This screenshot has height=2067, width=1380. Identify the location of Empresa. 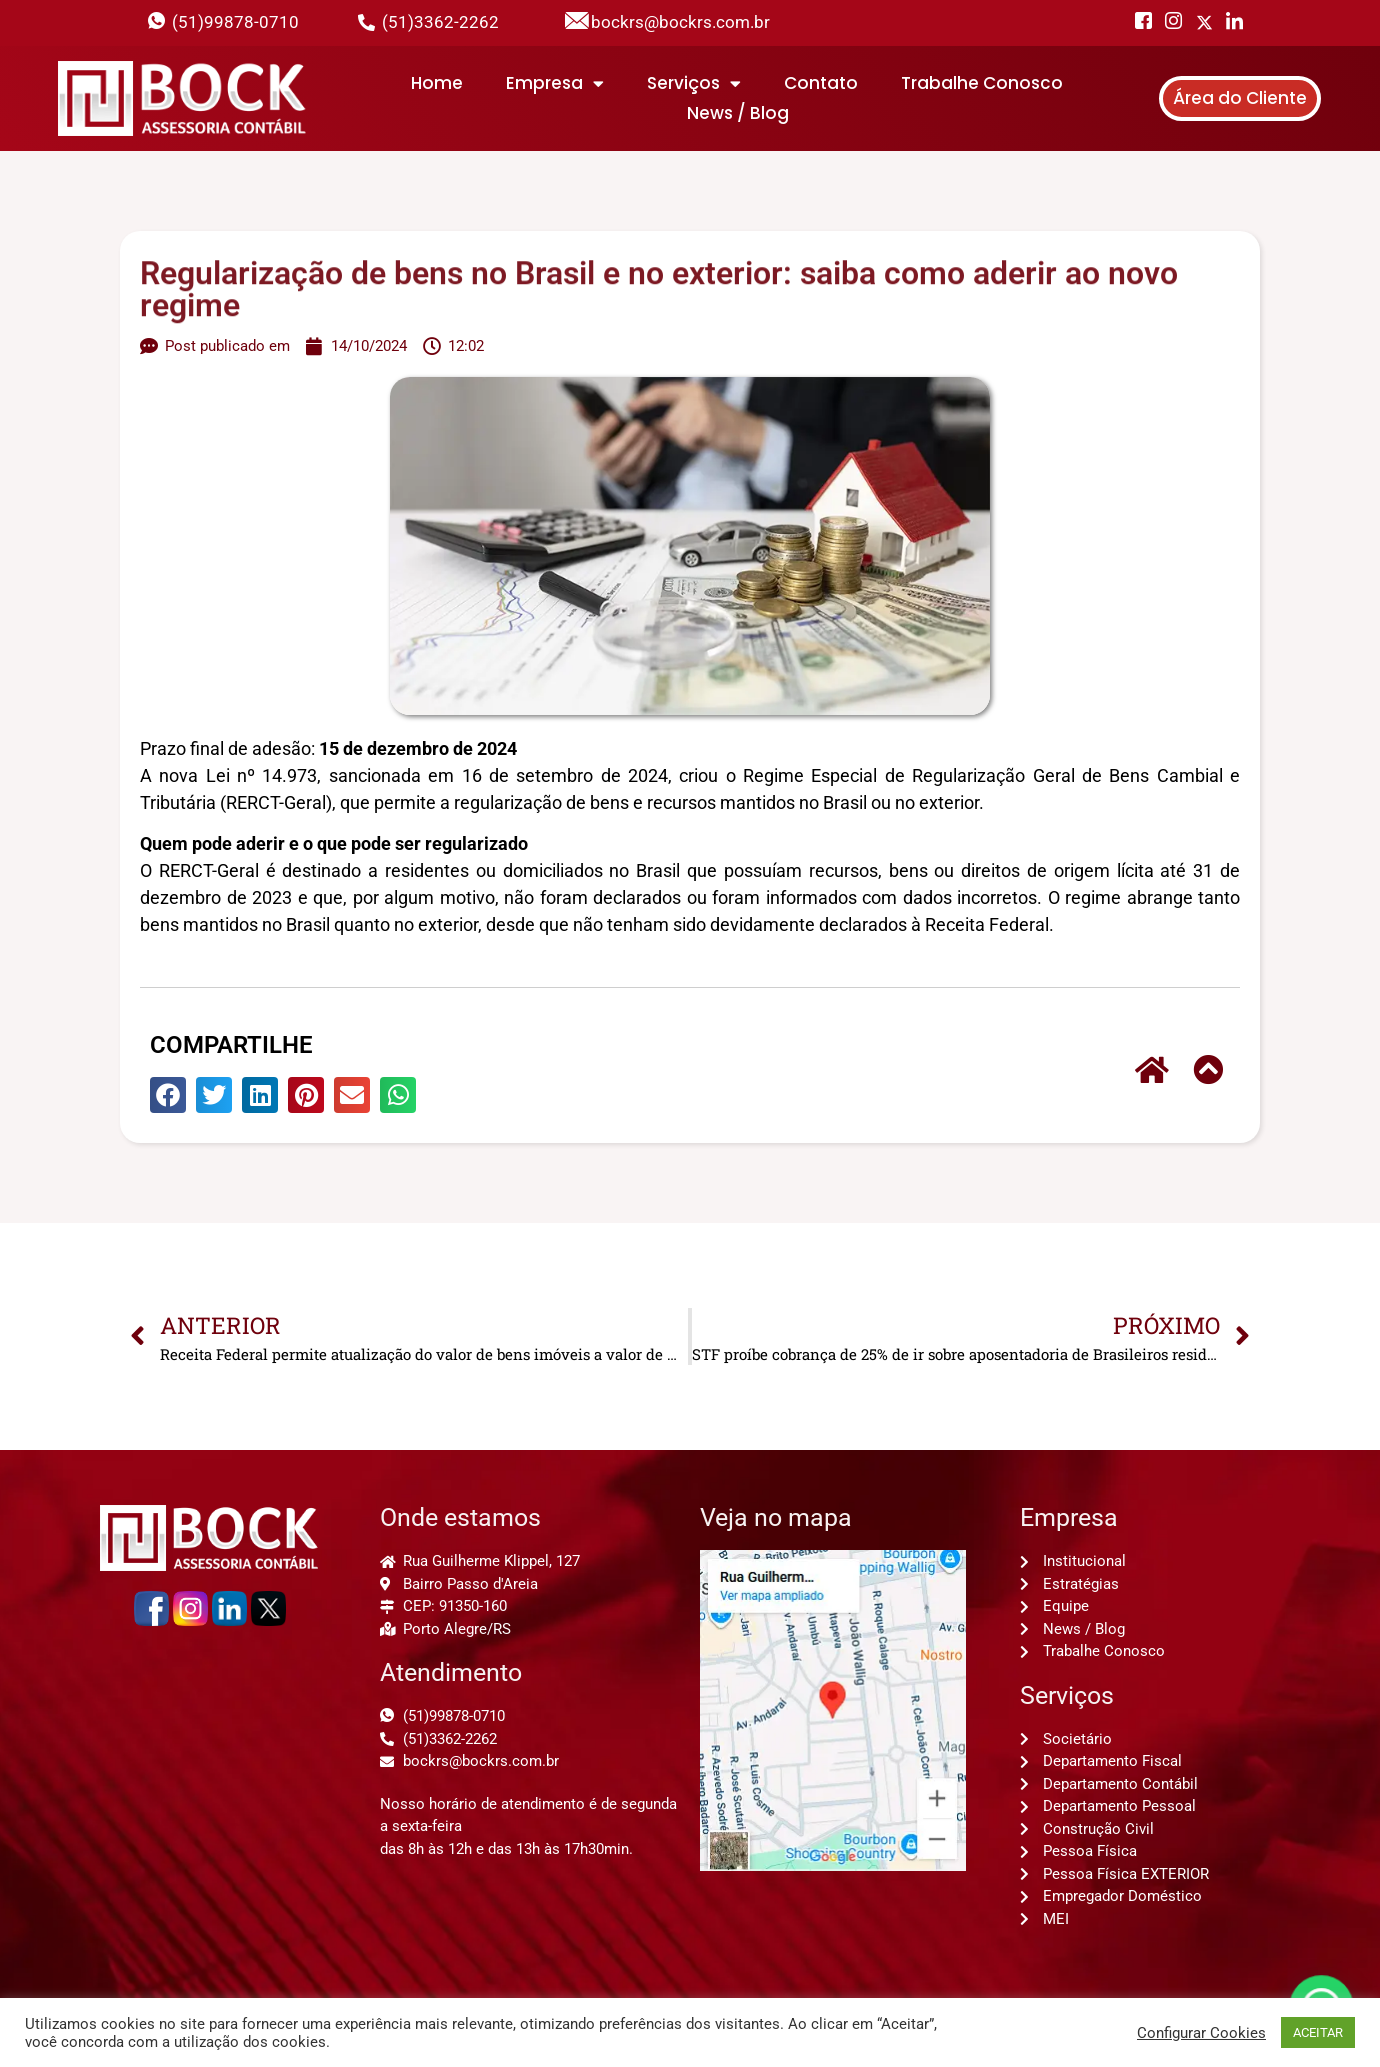
(555, 83).